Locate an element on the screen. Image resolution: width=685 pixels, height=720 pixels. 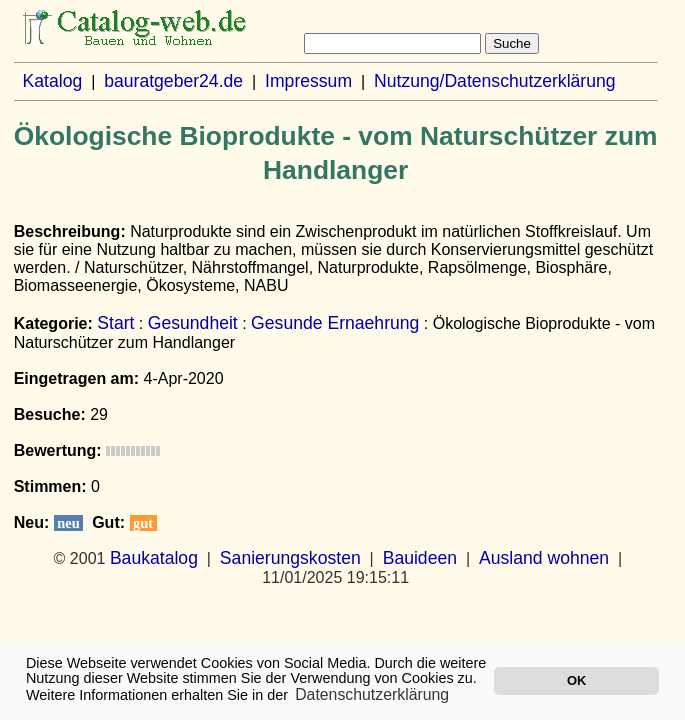
Bauideen is located at coordinates (420, 558).